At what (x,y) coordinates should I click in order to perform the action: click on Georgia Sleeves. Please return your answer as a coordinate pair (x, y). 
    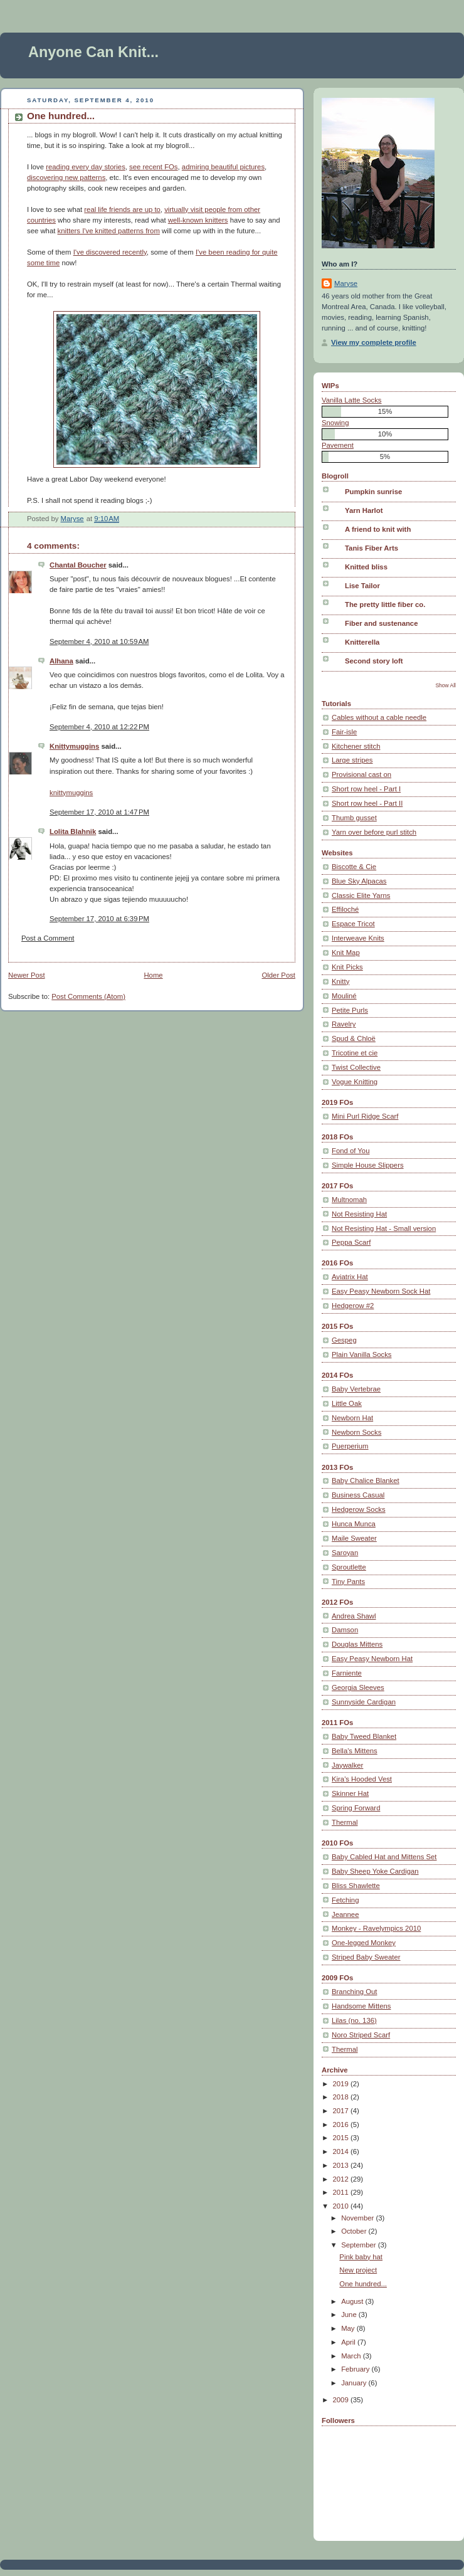
    Looking at the image, I should click on (358, 1687).